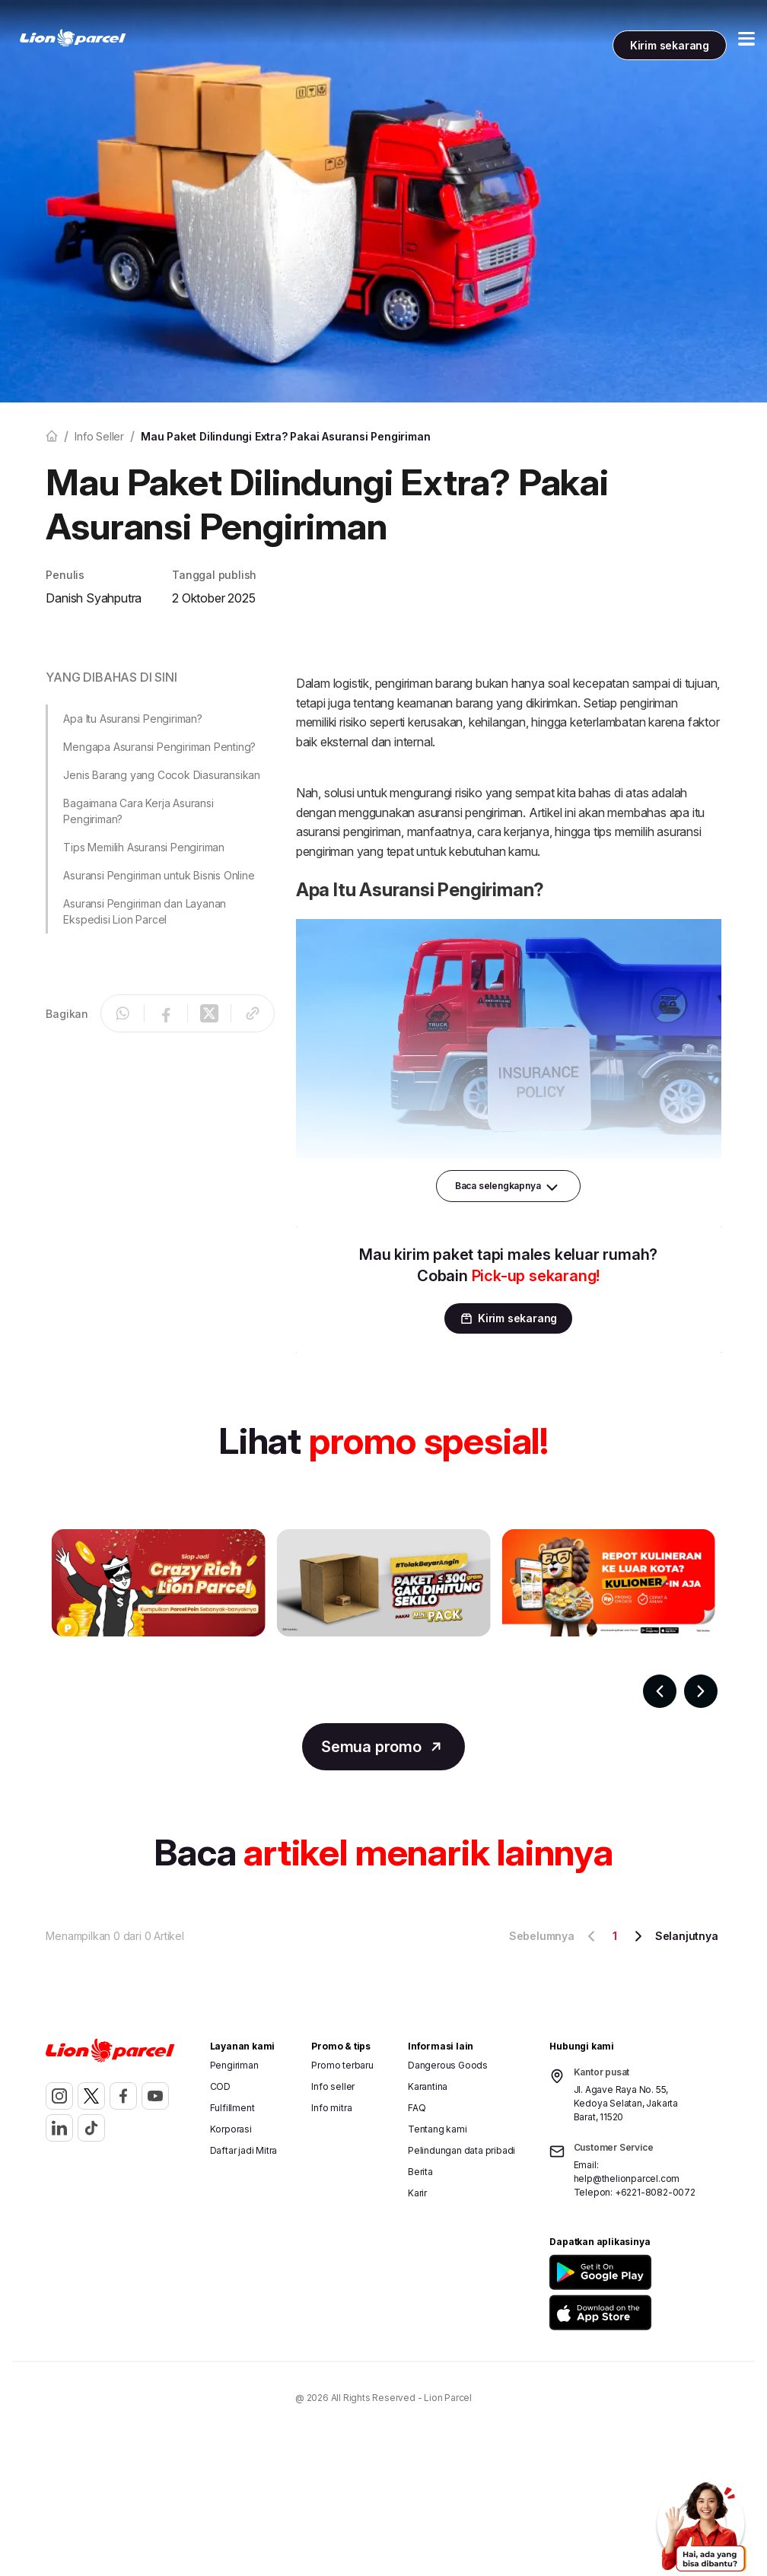 The width and height of the screenshot is (767, 2576). What do you see at coordinates (427, 2086) in the screenshot?
I see `Karantina [button]` at bounding box center [427, 2086].